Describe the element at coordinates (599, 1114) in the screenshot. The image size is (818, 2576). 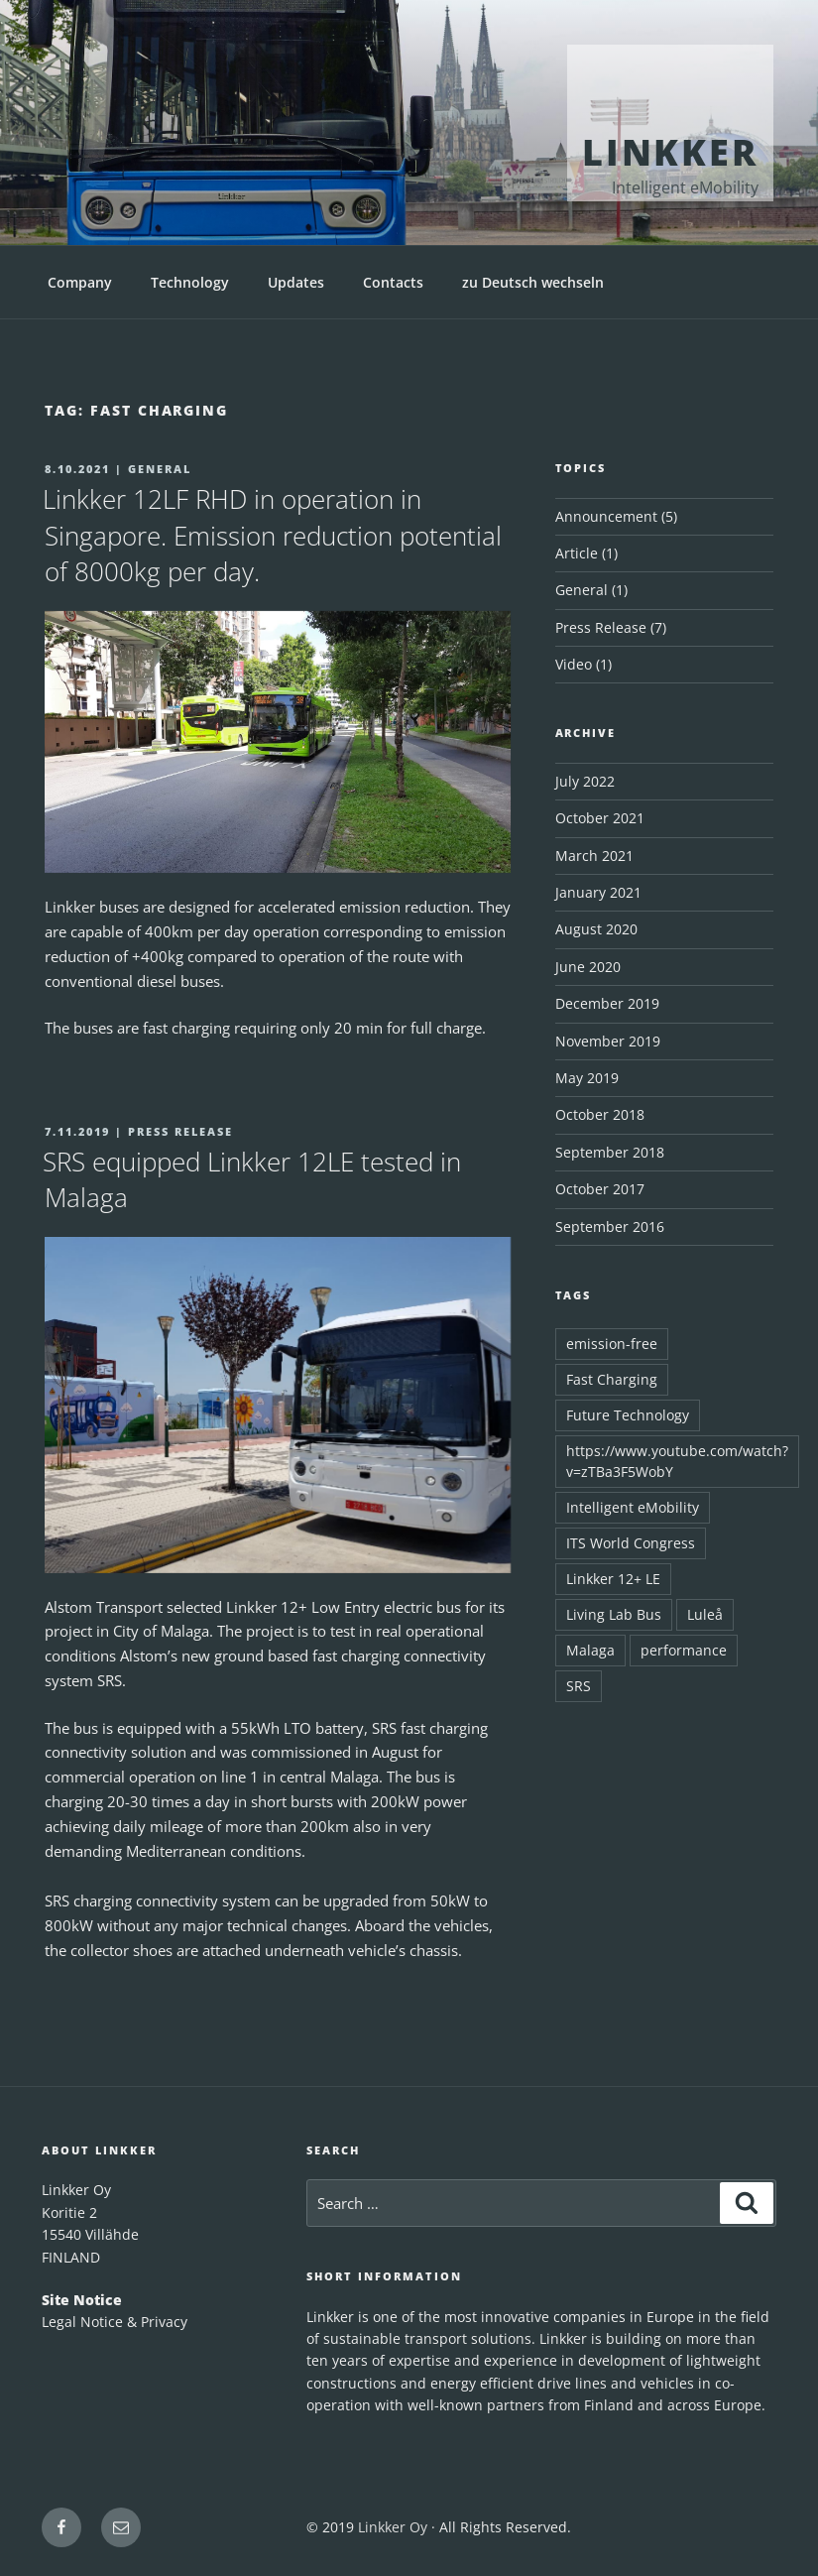
I see `October 2018` at that location.